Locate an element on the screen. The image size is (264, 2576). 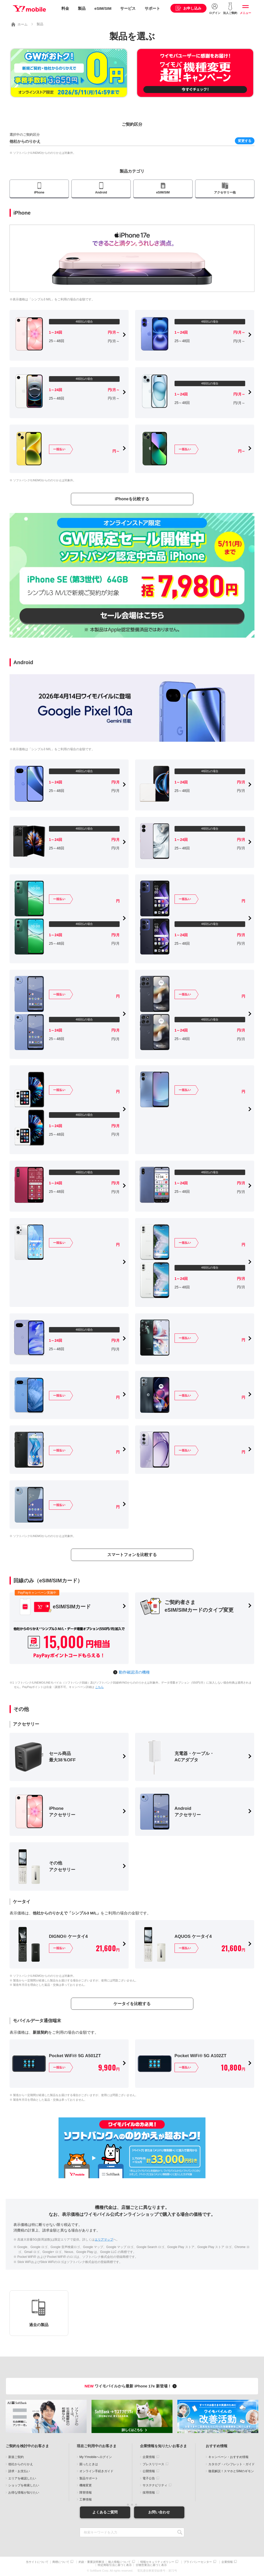
サポート is located at coordinates (152, 8).